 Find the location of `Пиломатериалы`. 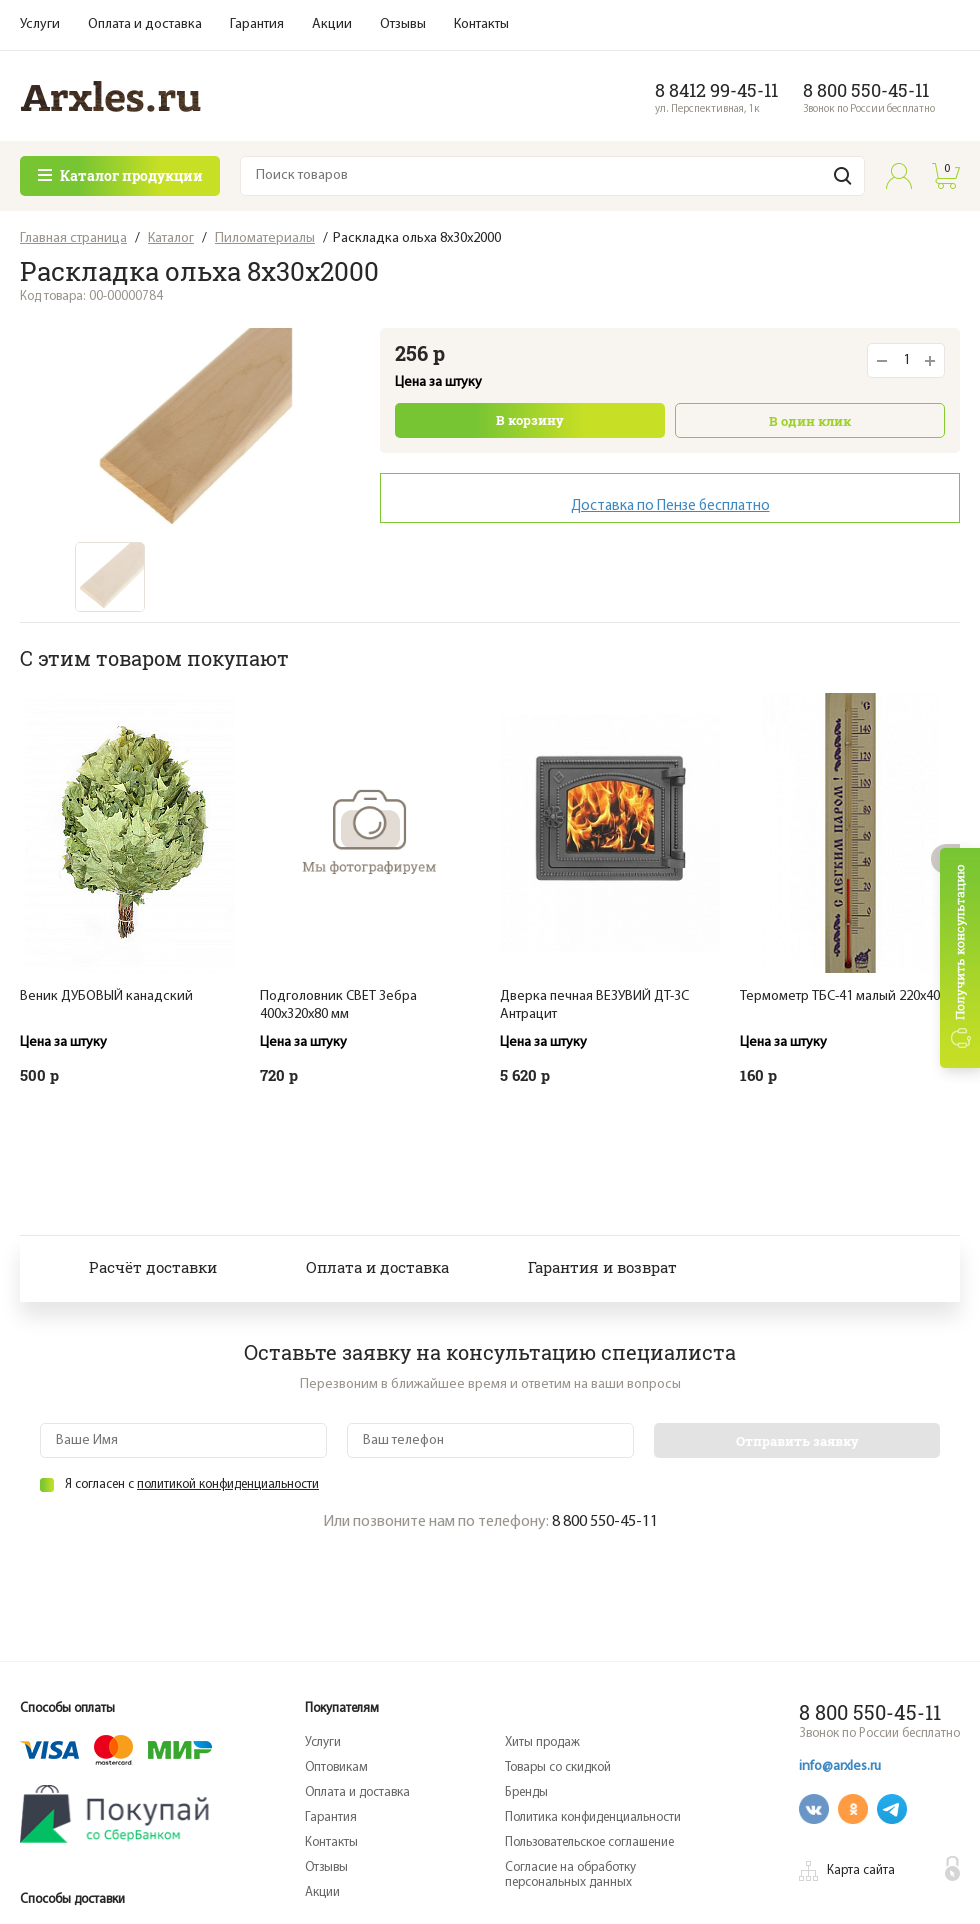

Пиломатериалы is located at coordinates (265, 238).